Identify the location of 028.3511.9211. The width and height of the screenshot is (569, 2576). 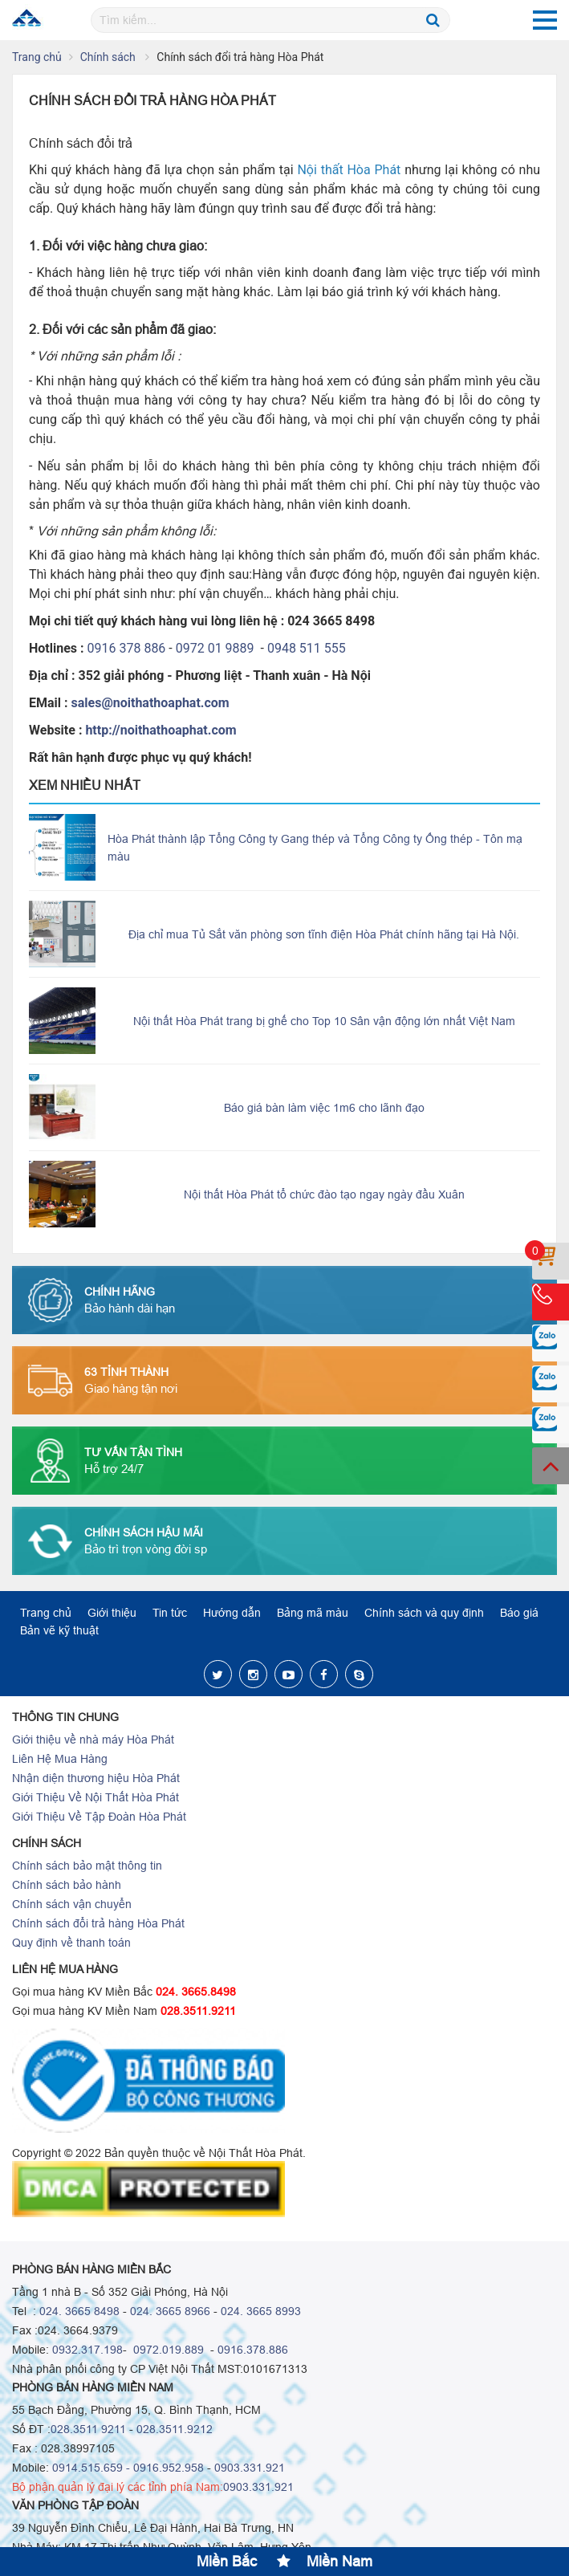
(198, 2010).